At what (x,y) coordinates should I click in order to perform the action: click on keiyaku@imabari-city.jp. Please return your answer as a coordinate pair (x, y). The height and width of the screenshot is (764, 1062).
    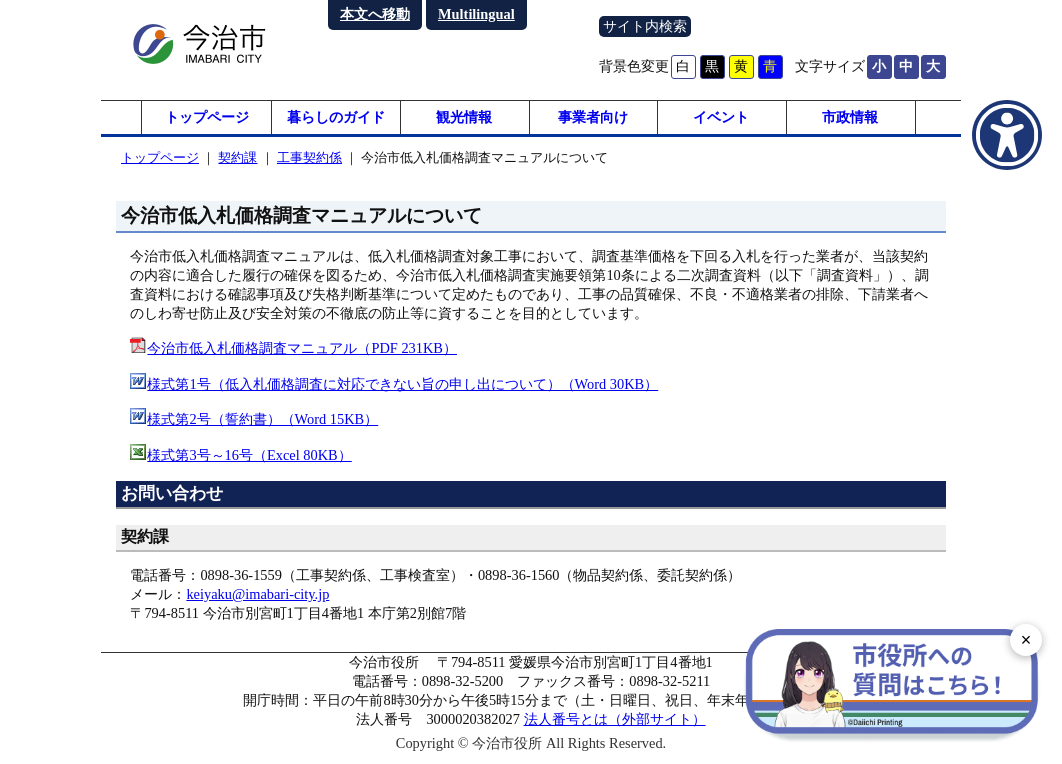
    Looking at the image, I should click on (257, 600).